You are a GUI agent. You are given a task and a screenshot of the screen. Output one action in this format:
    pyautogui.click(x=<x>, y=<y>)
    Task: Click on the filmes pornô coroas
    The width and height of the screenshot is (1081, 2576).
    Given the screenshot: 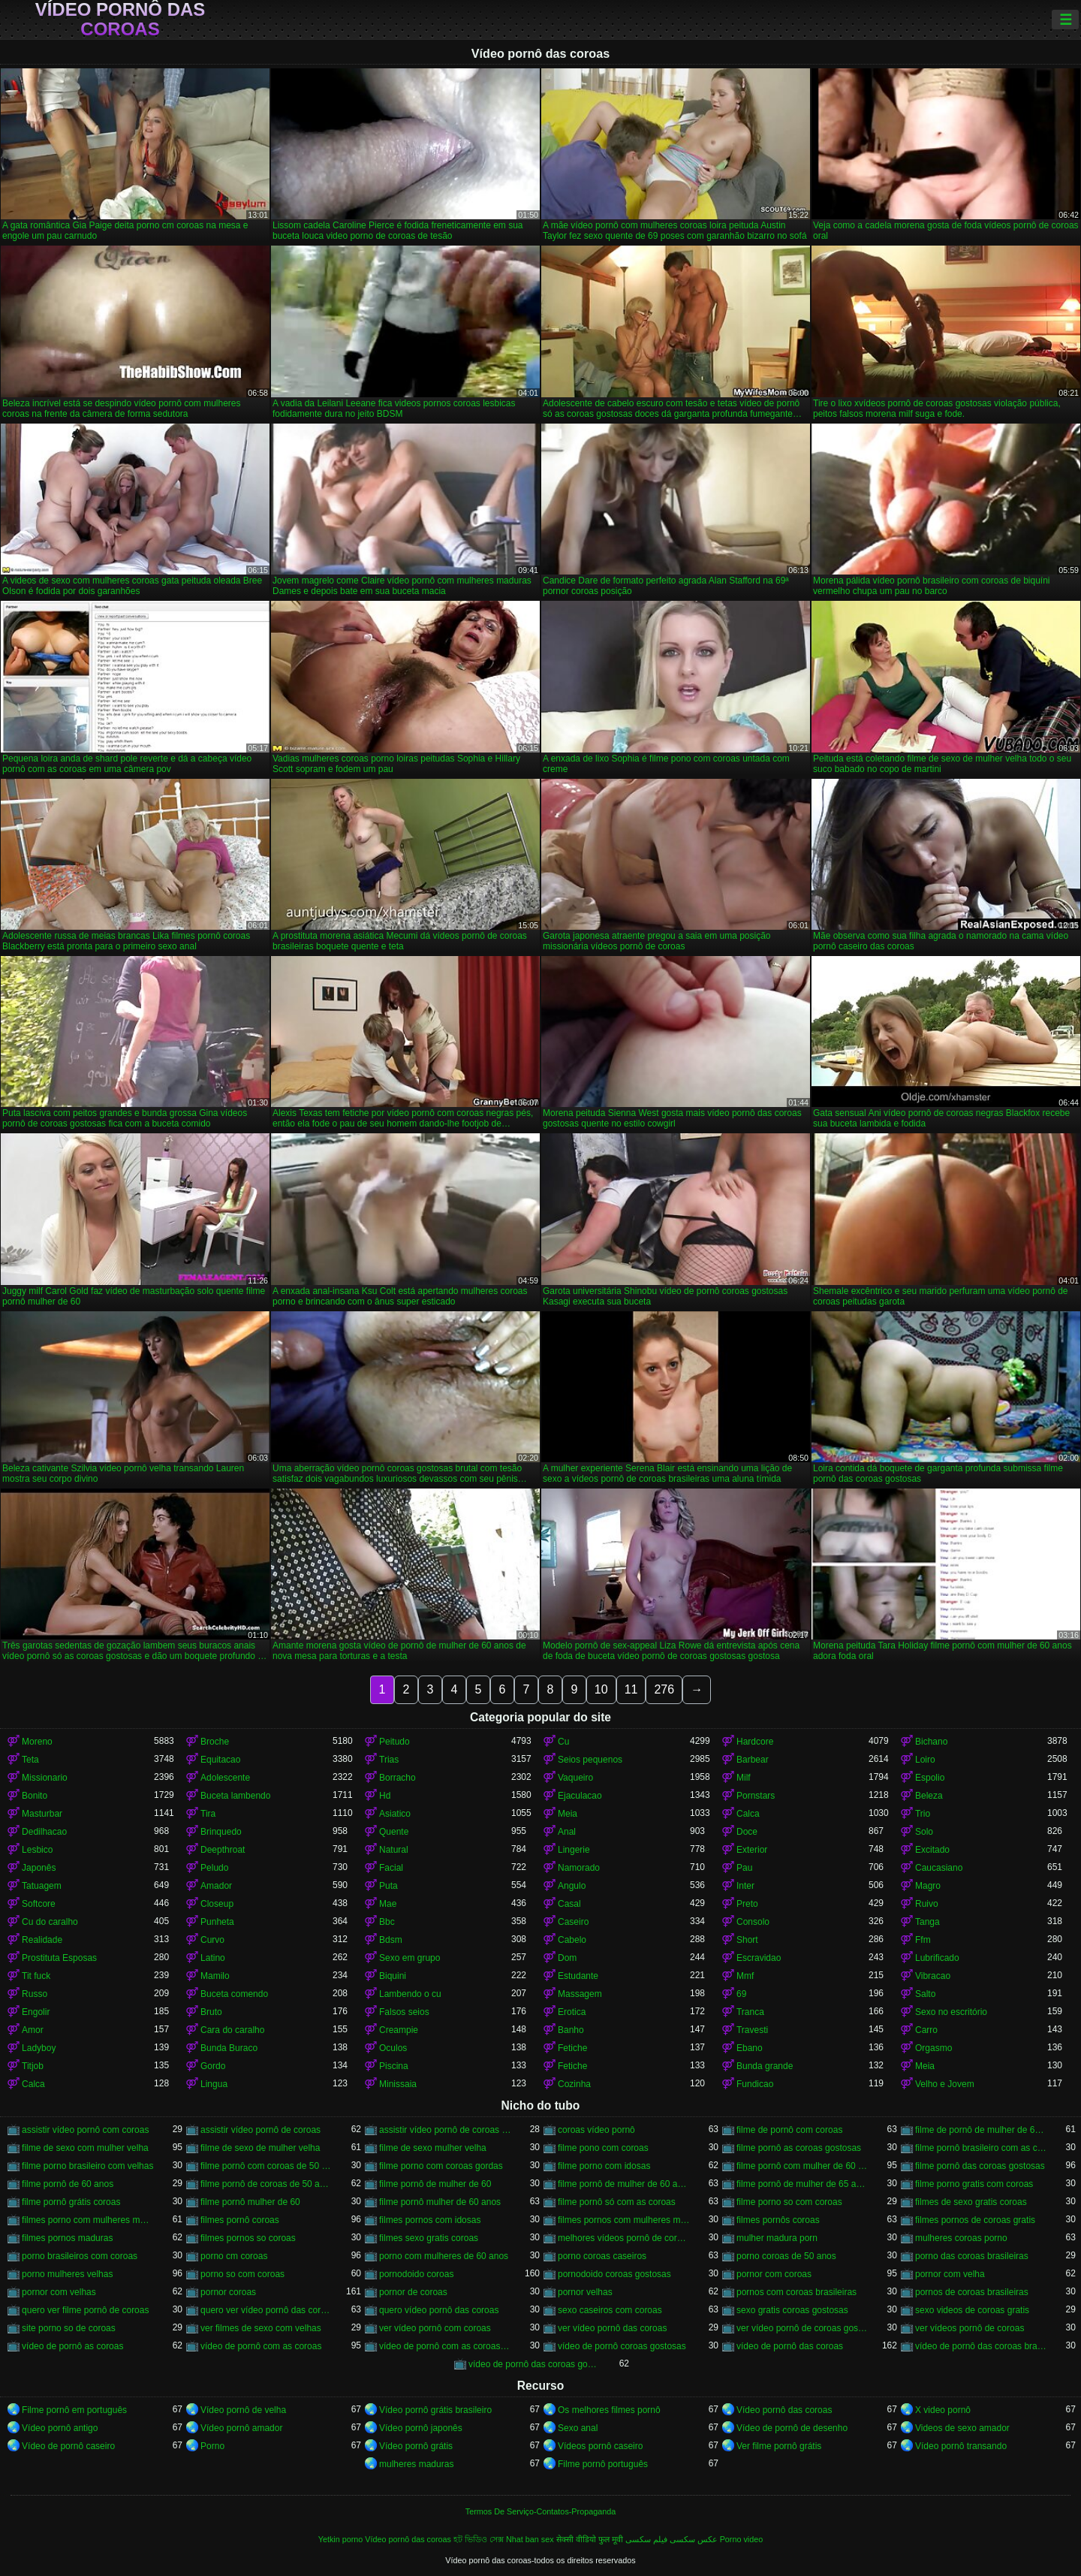 What is the action you would take?
    pyautogui.click(x=239, y=2220)
    